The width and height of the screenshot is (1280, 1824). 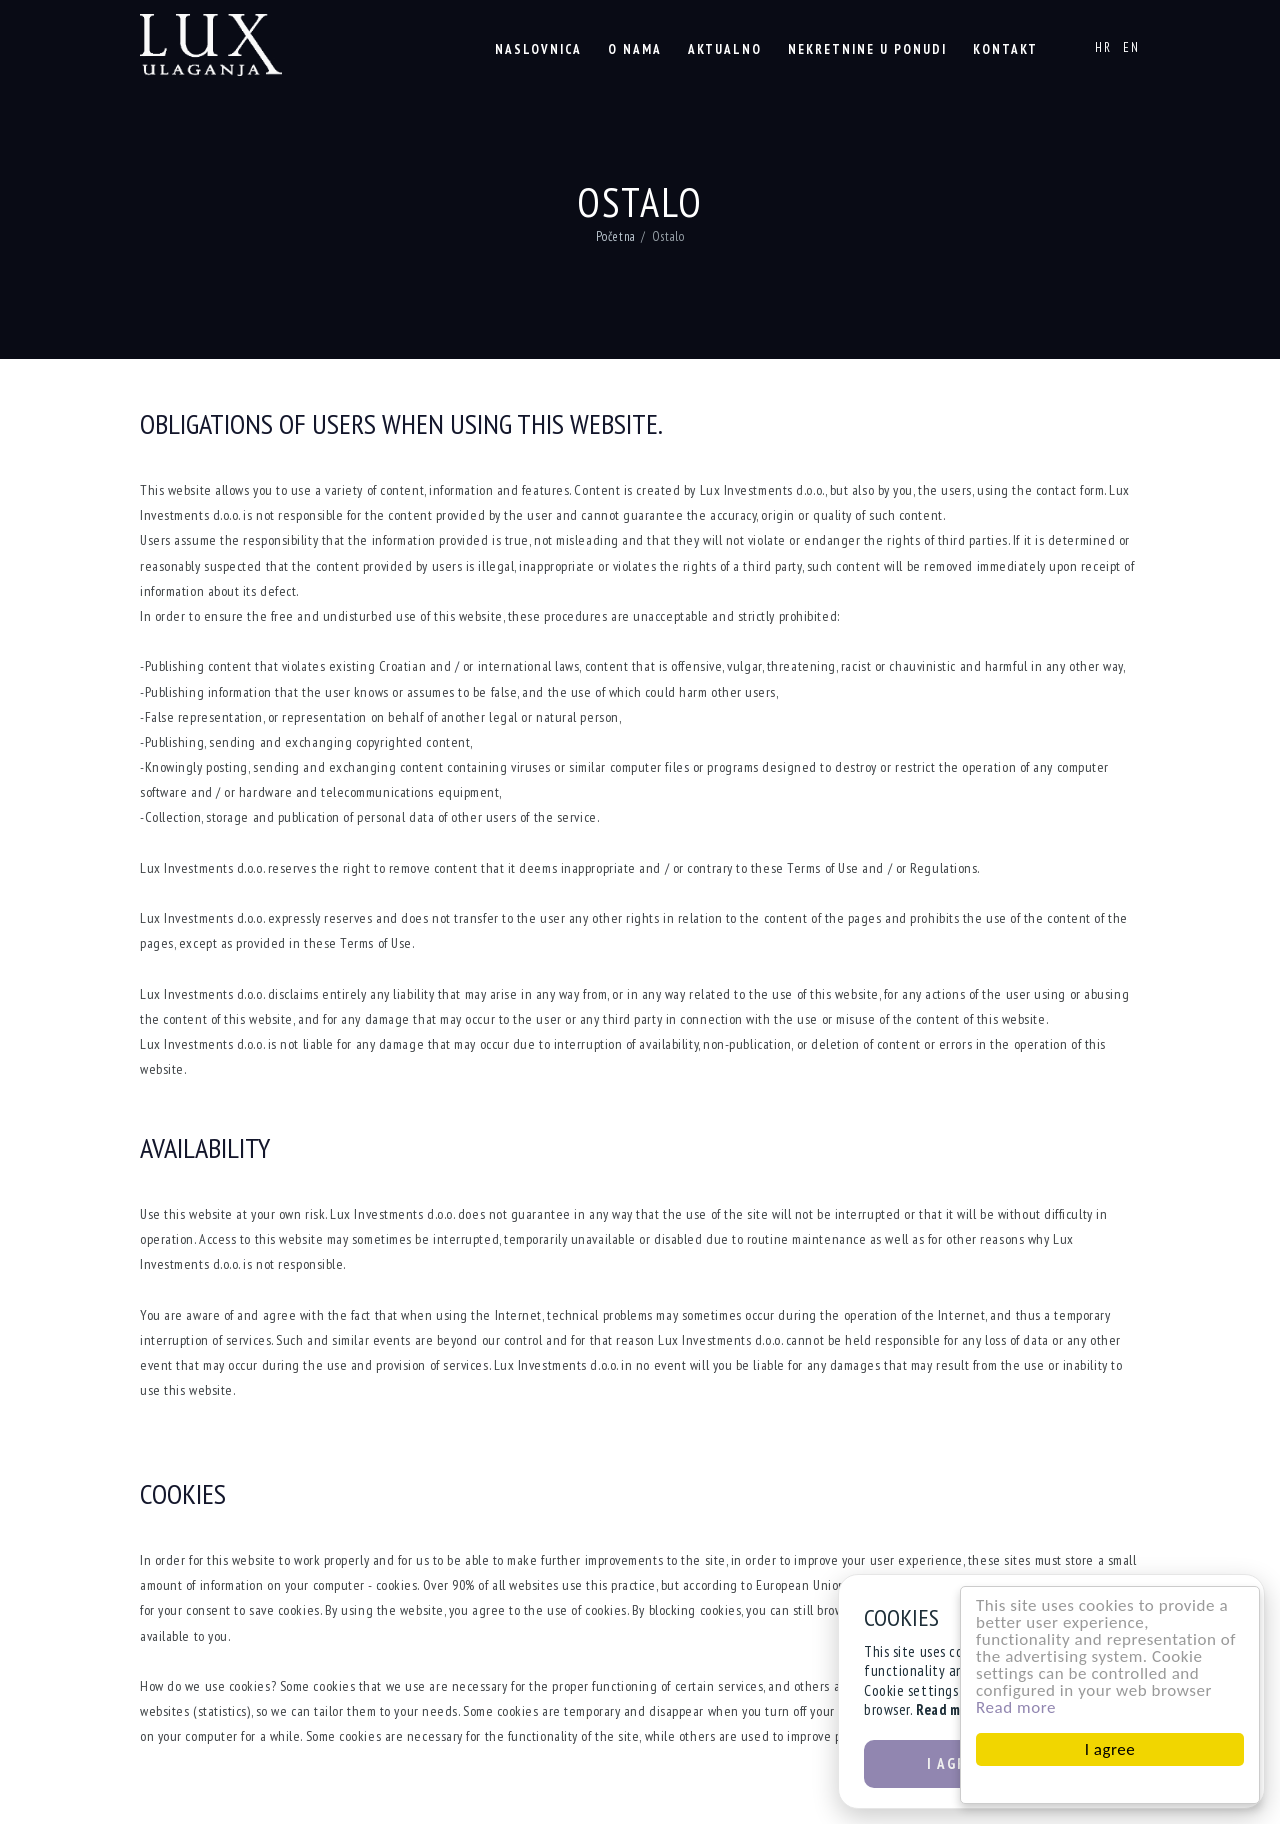 I want to click on O nama, so click(x=635, y=49).